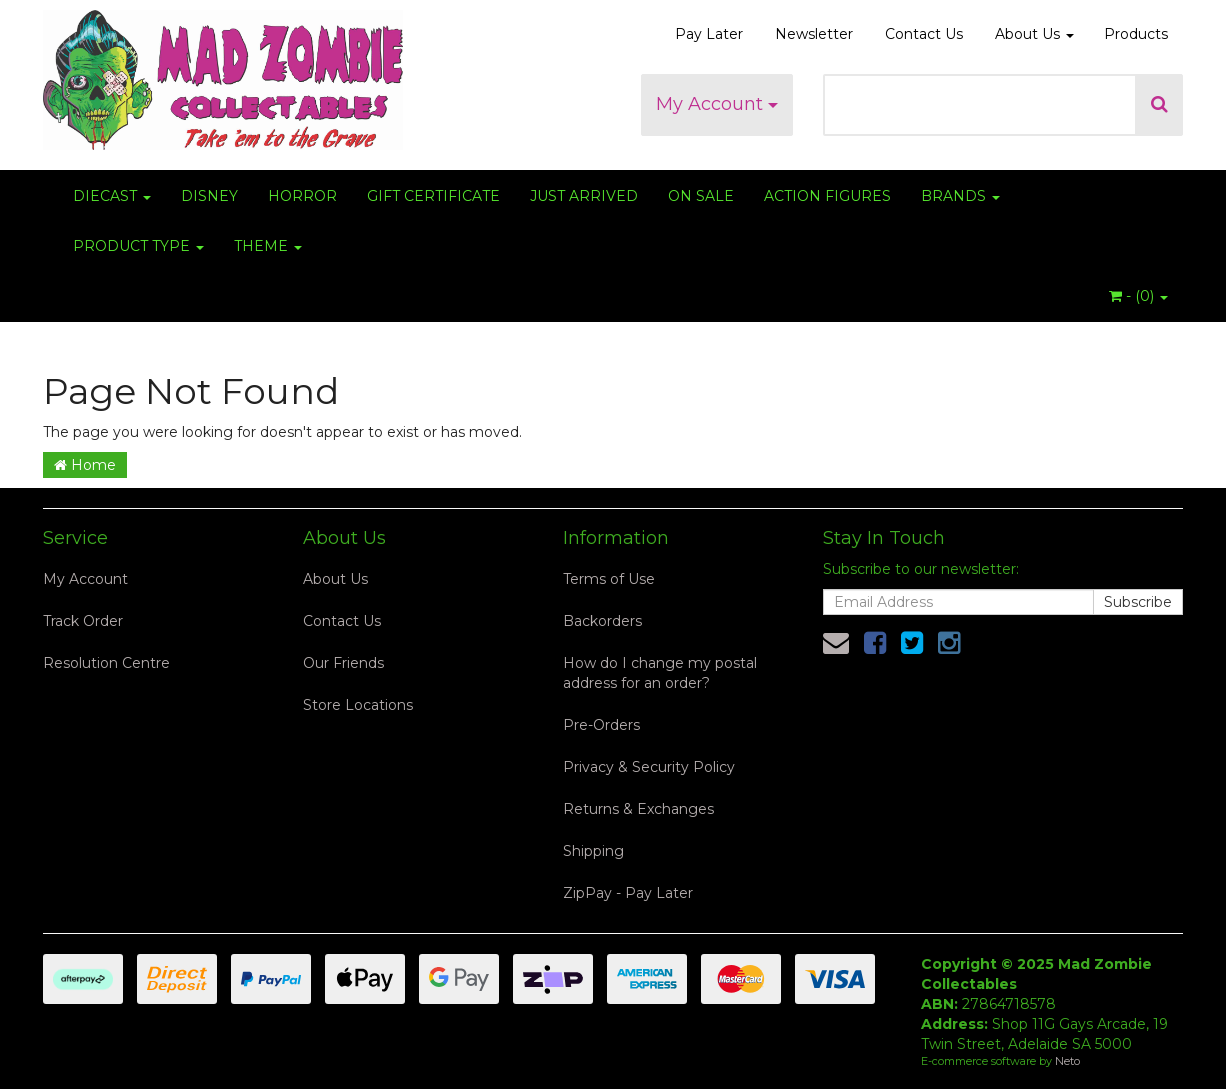  Describe the element at coordinates (717, 104) in the screenshot. I see `My Account` at that location.